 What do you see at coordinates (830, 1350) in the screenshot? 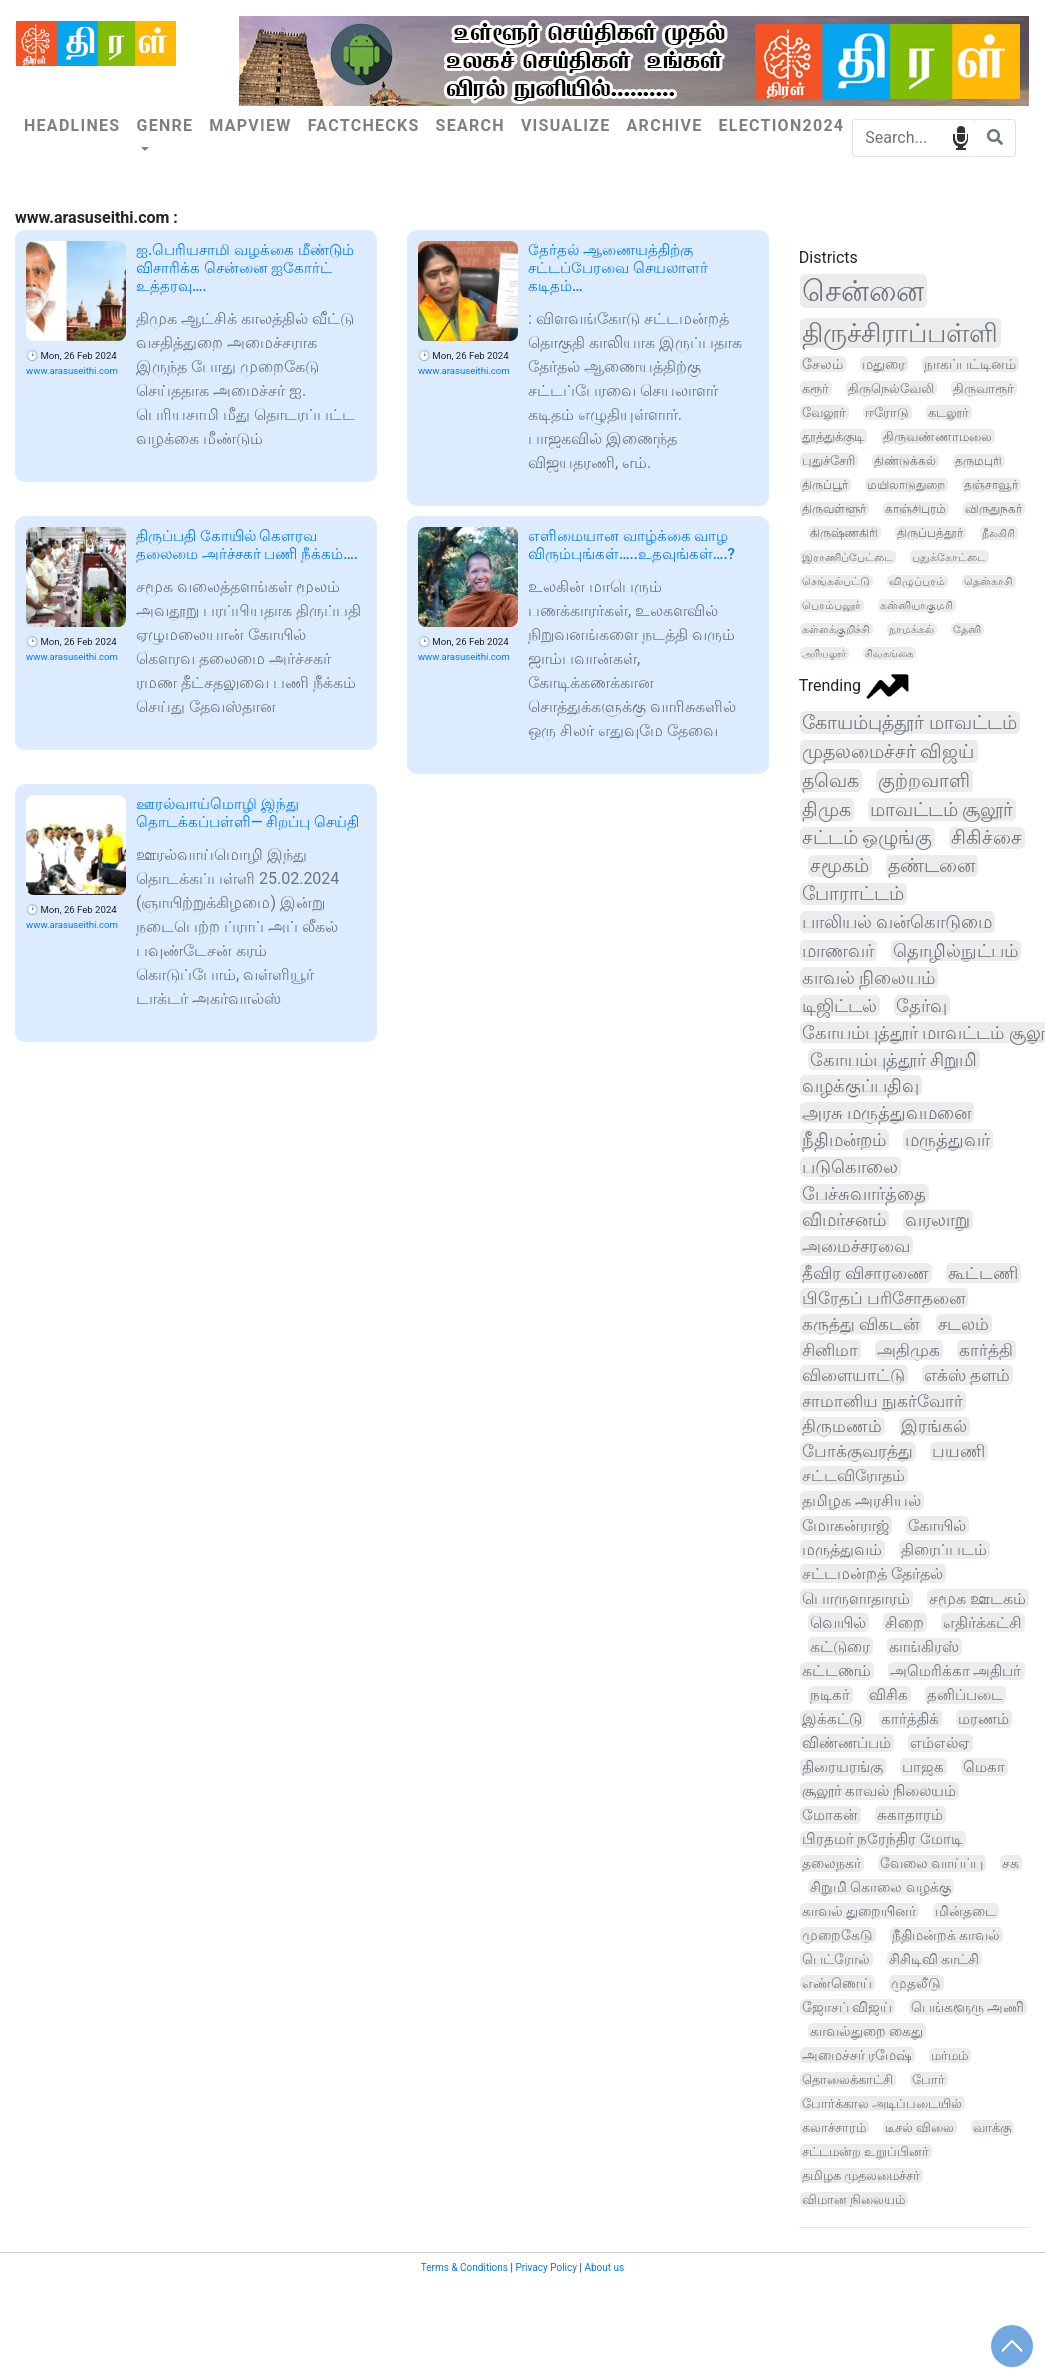
I see `சினிமா` at bounding box center [830, 1350].